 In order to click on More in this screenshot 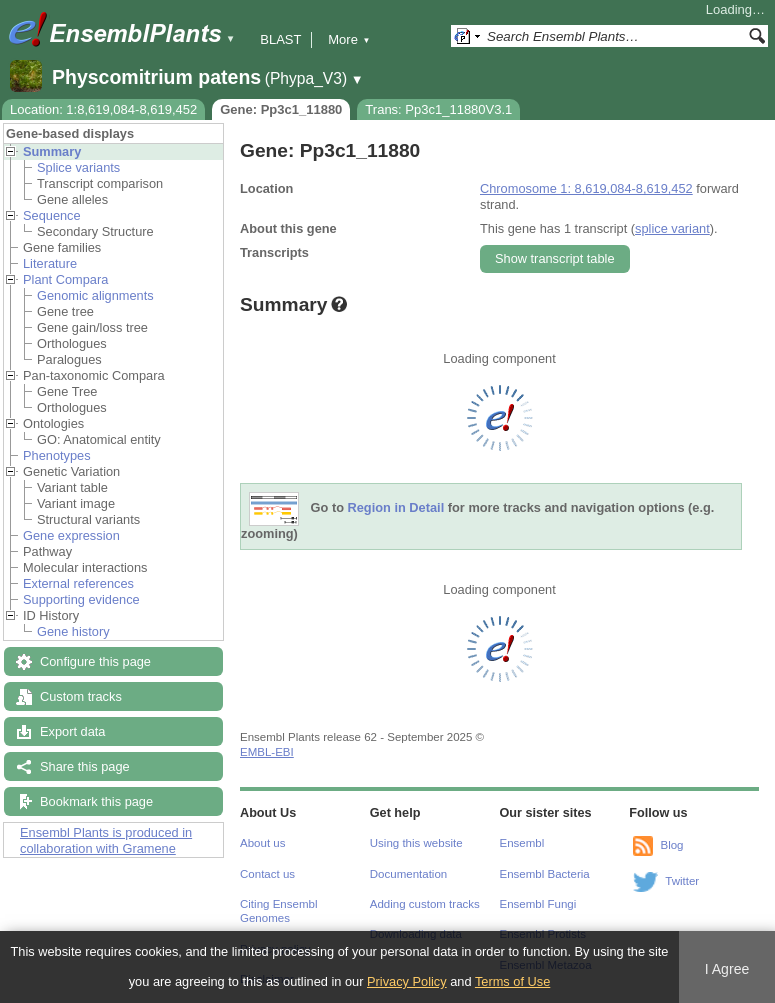, I will do `click(349, 39)`.